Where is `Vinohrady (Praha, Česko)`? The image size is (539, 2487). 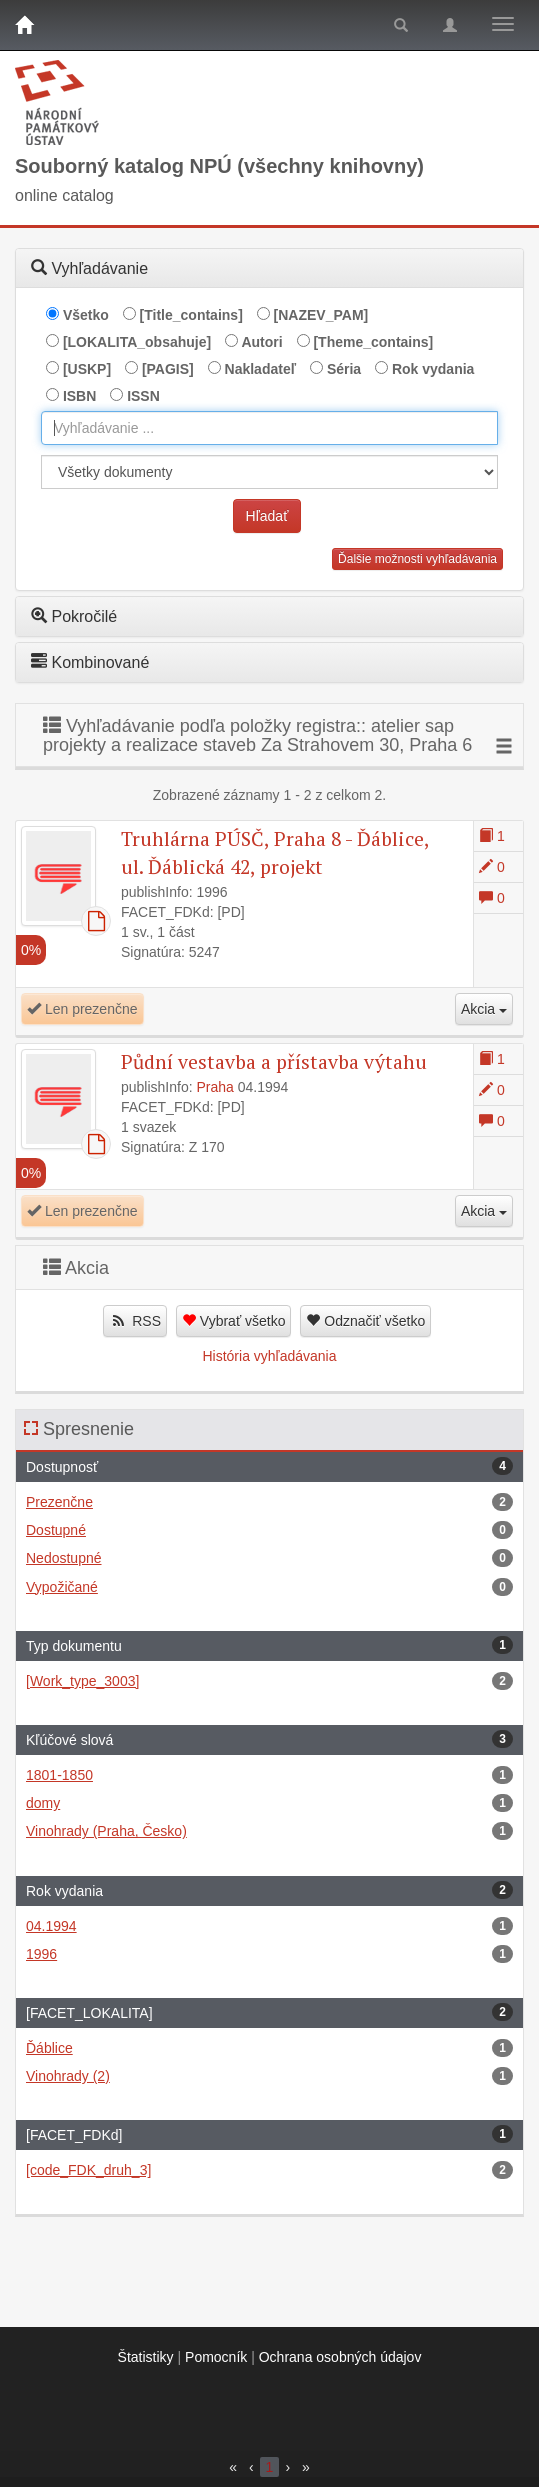 Vinohrady (Praha, Česko) is located at coordinates (269, 1831).